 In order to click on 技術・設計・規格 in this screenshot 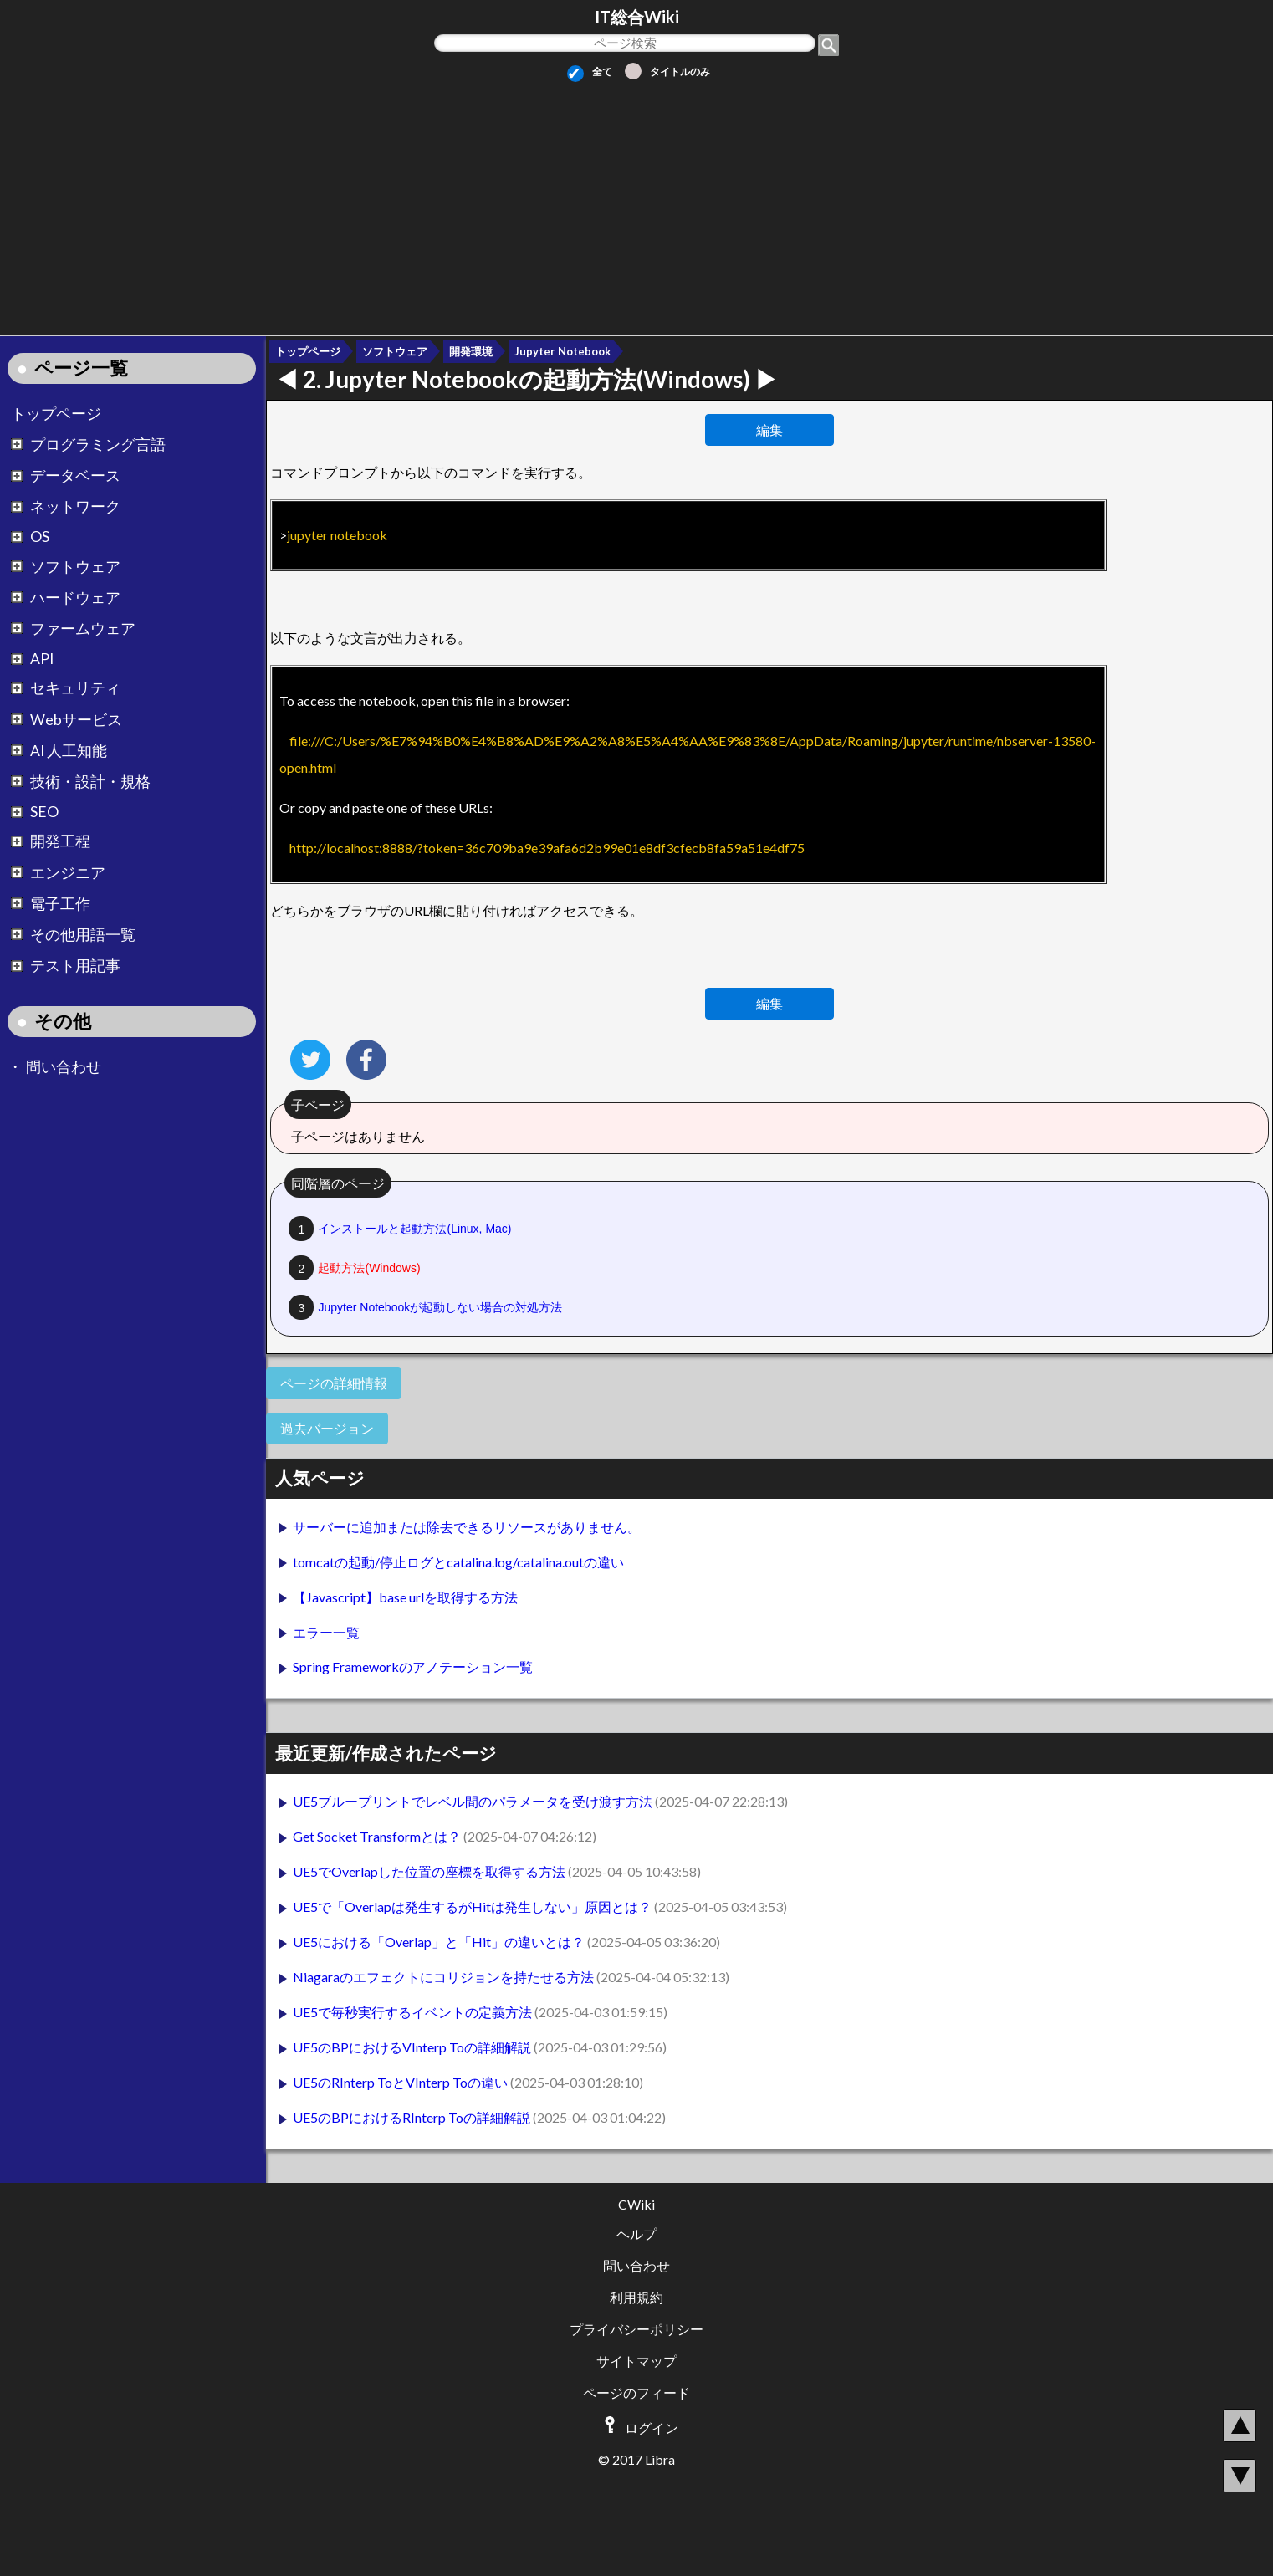, I will do `click(90, 781)`.